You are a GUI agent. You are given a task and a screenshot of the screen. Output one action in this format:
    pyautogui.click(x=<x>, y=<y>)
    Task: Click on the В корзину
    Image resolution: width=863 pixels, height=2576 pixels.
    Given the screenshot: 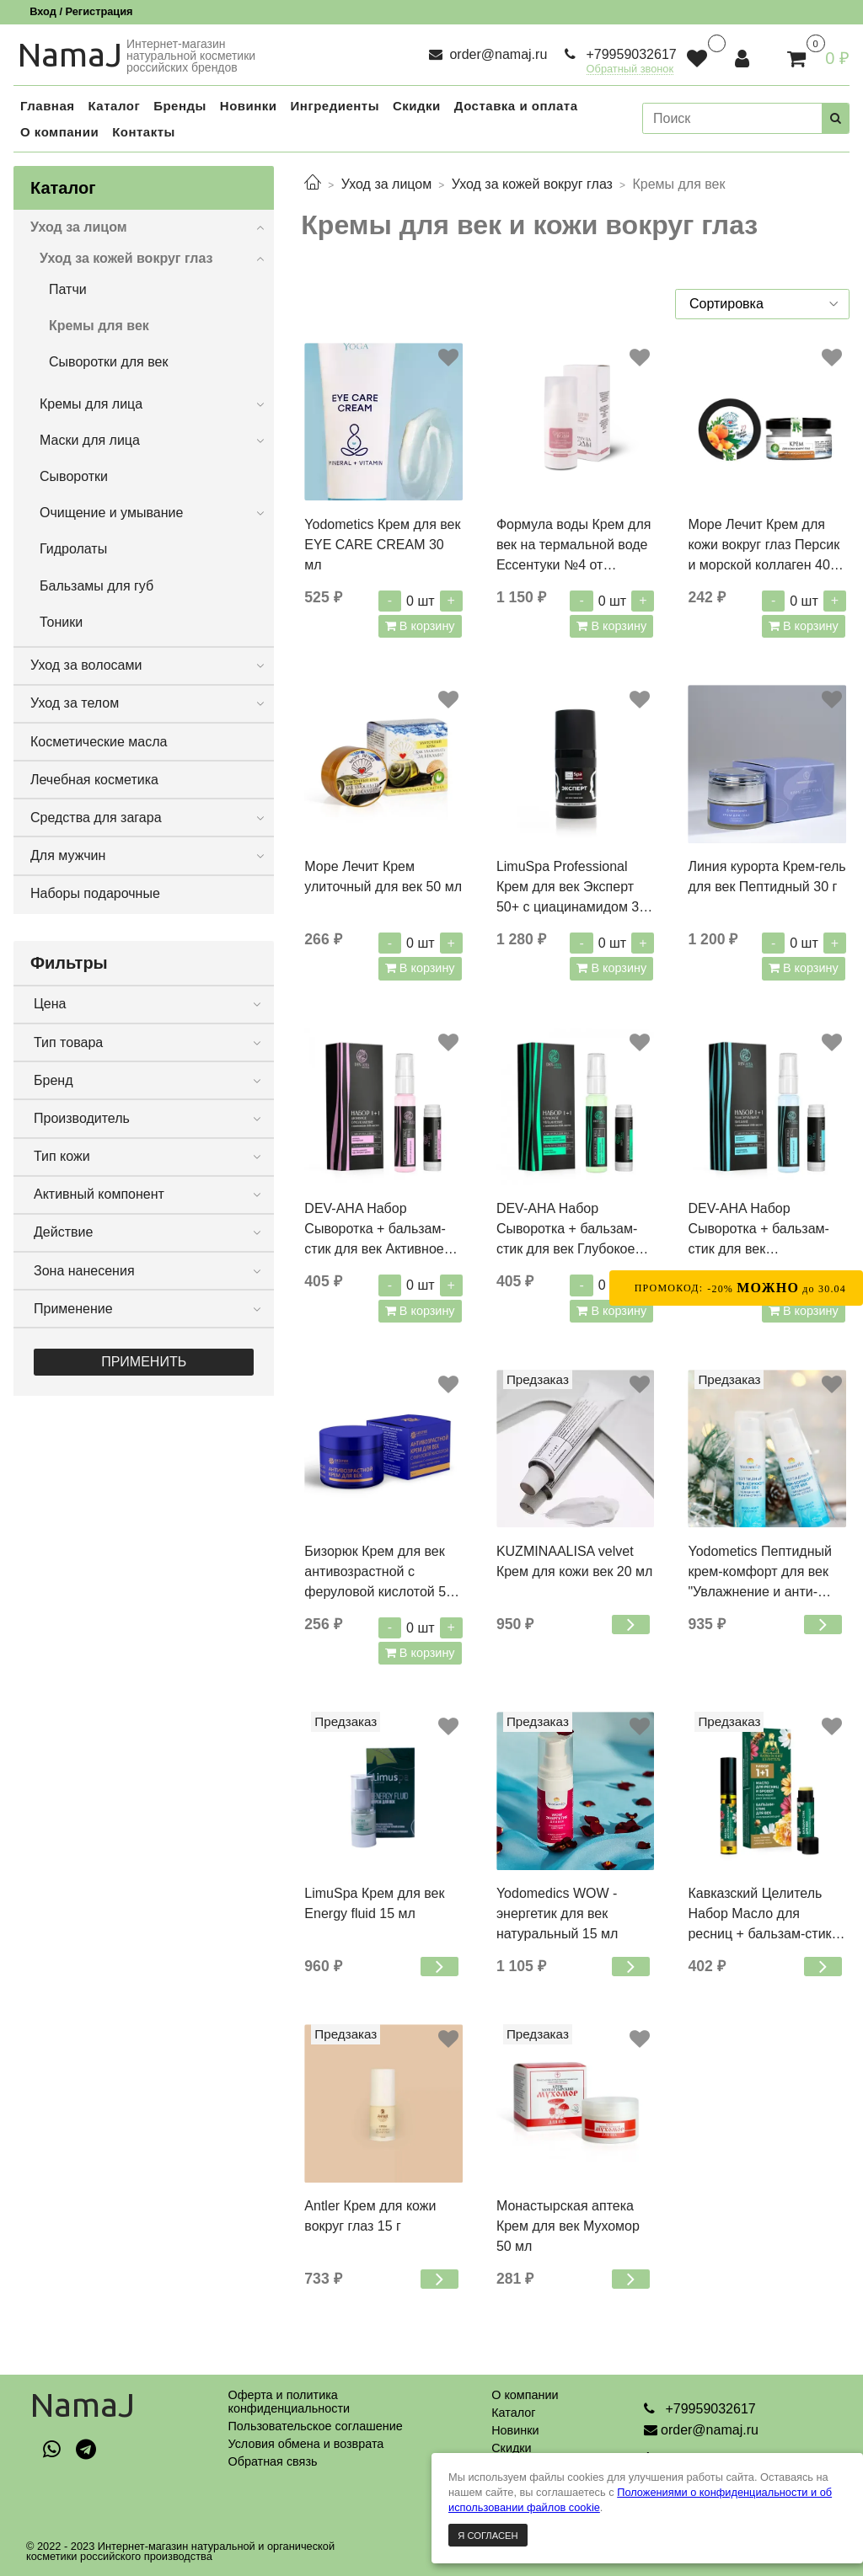 What is the action you would take?
    pyautogui.click(x=425, y=626)
    